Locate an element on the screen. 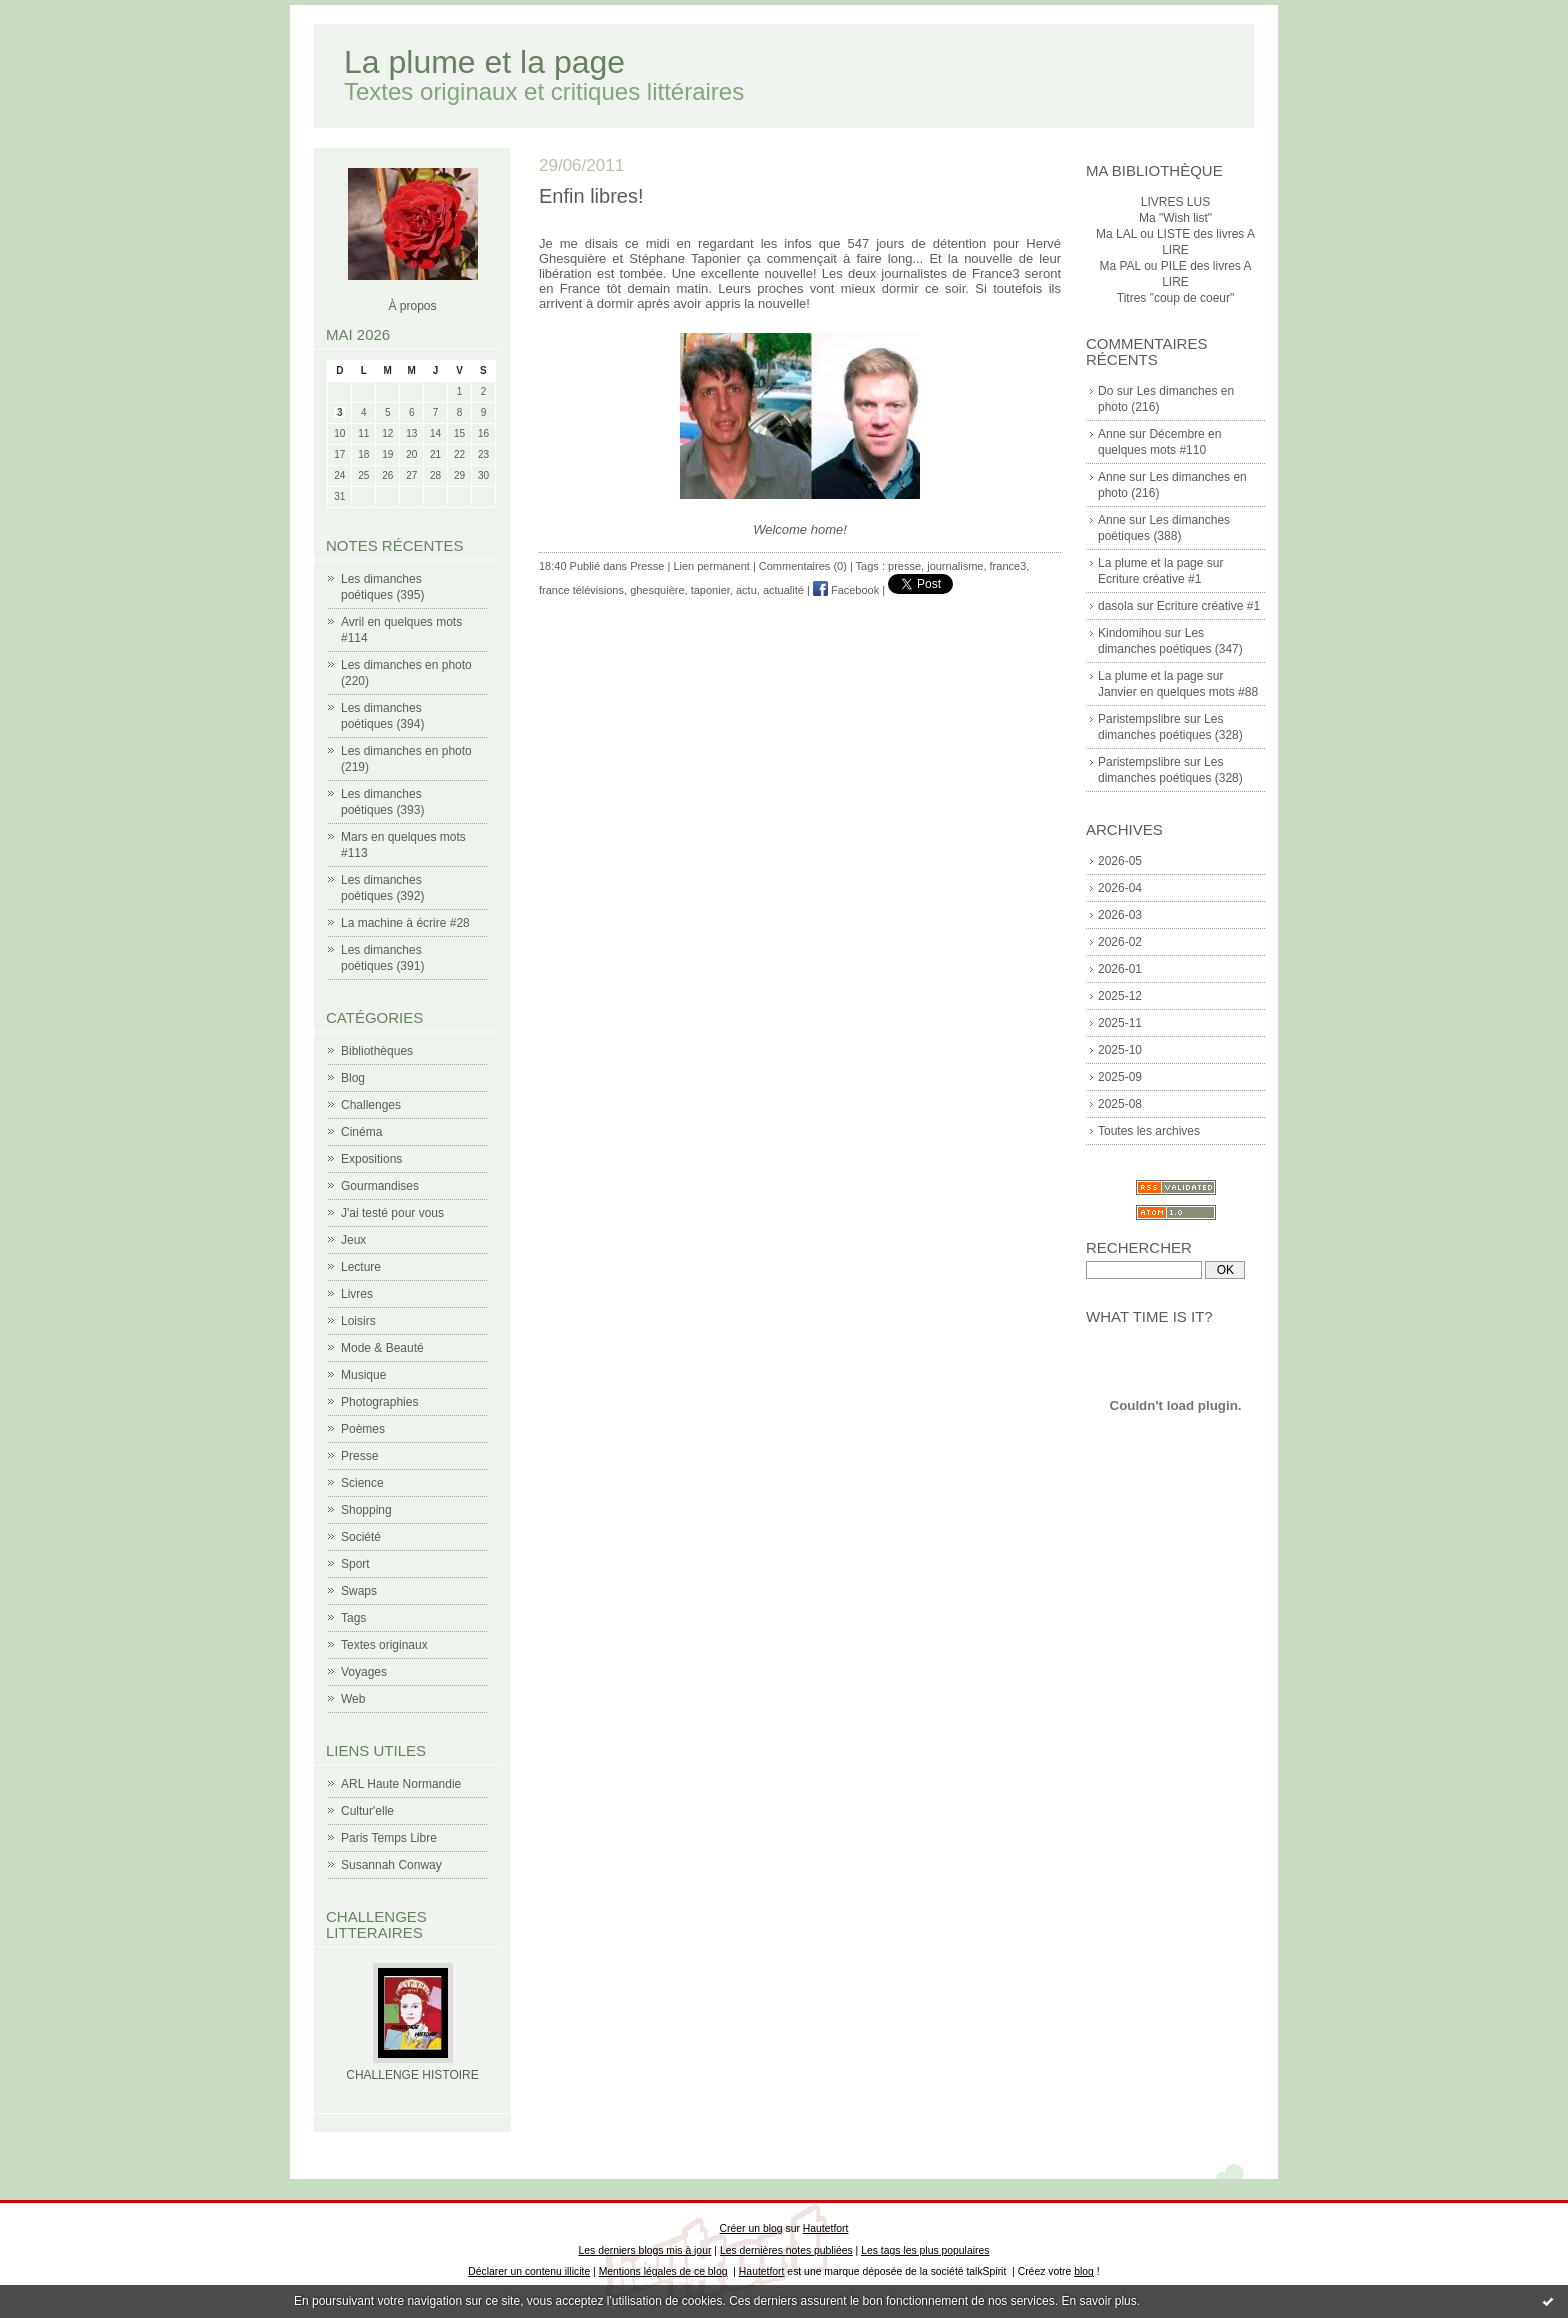 The height and width of the screenshot is (2318, 1568). 2025-09 is located at coordinates (1120, 1077).